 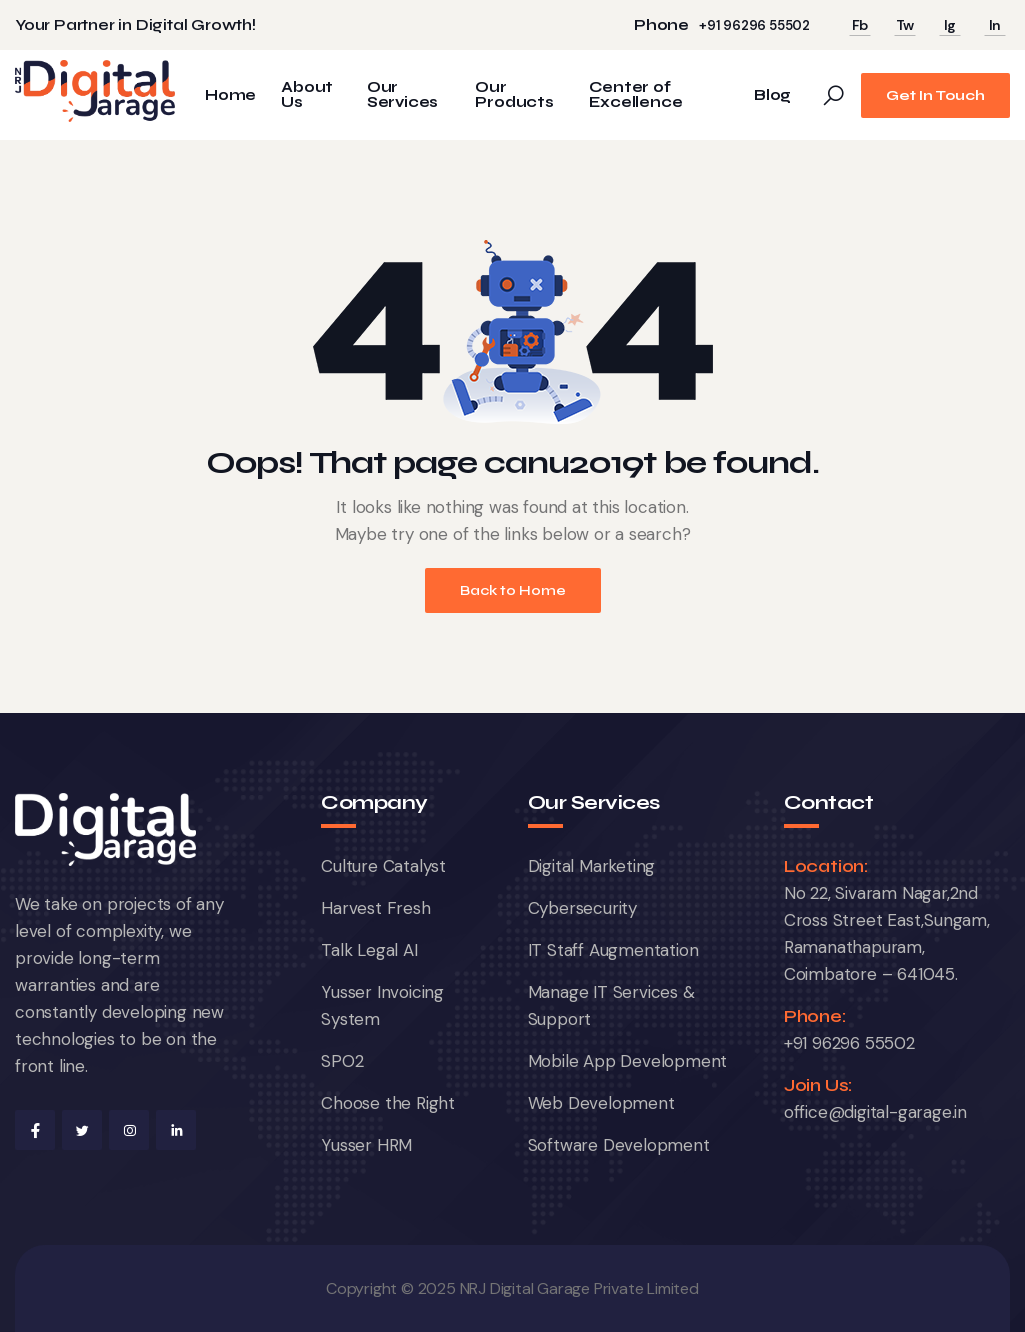 I want to click on Cybersecurity, so click(x=582, y=908).